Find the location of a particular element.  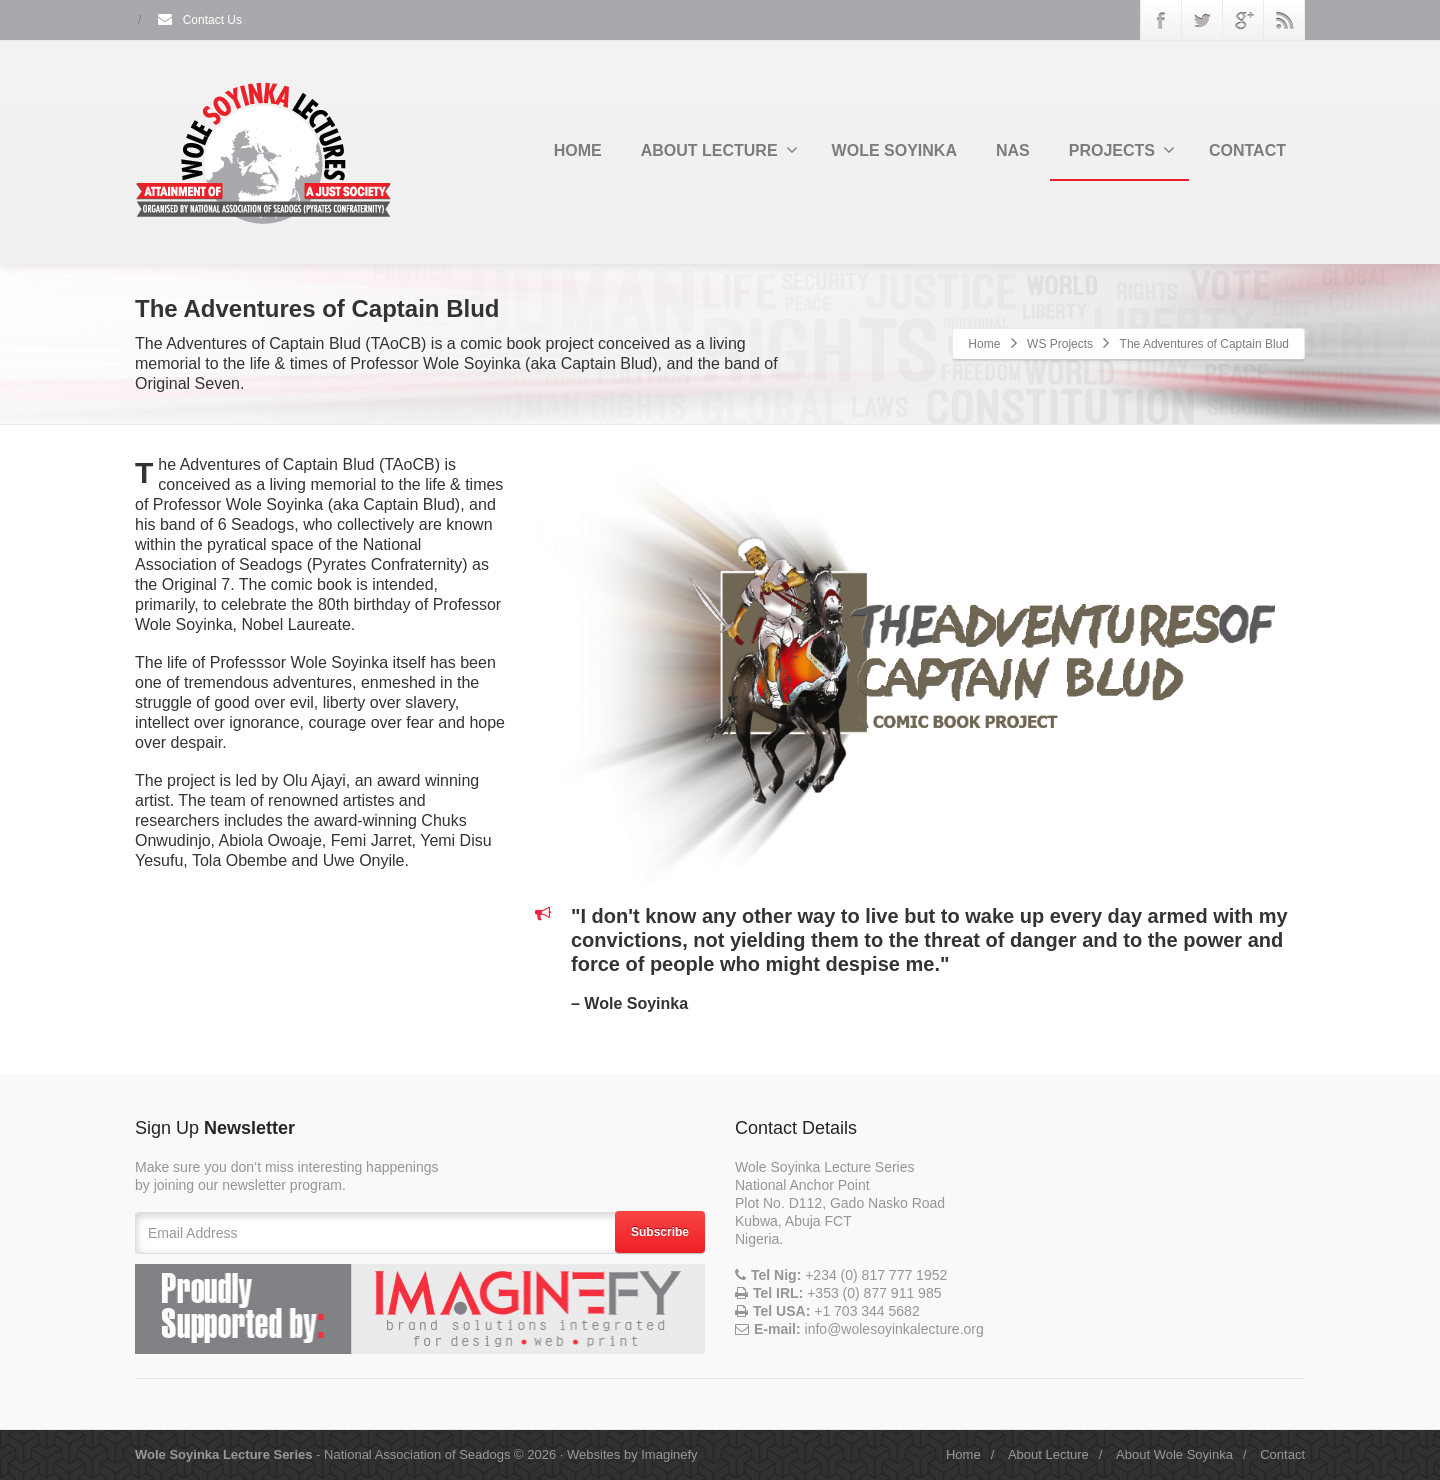

Imaginefy is located at coordinates (669, 1454).